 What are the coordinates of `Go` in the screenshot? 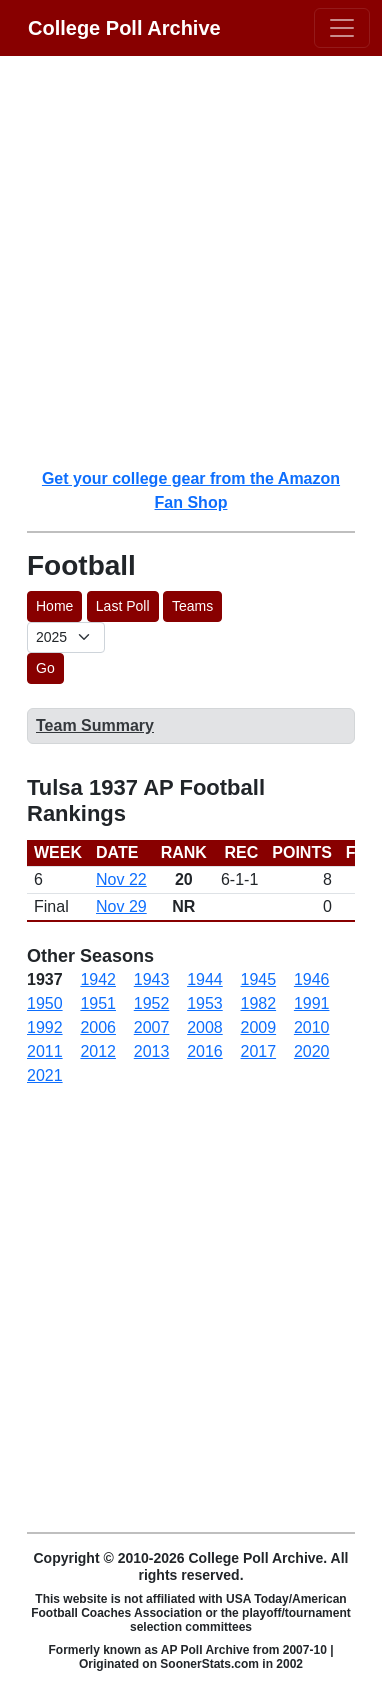 It's located at (45, 668).